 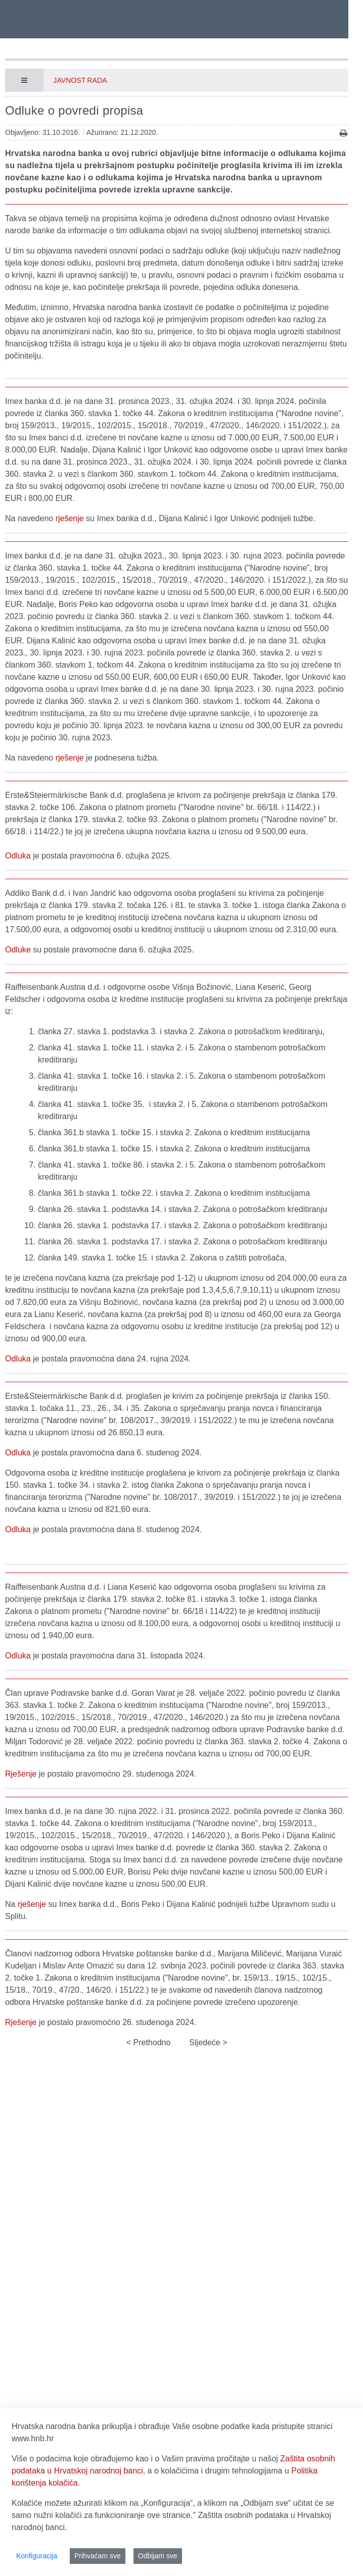 What do you see at coordinates (157, 2556) in the screenshot?
I see `Odbijam sve` at bounding box center [157, 2556].